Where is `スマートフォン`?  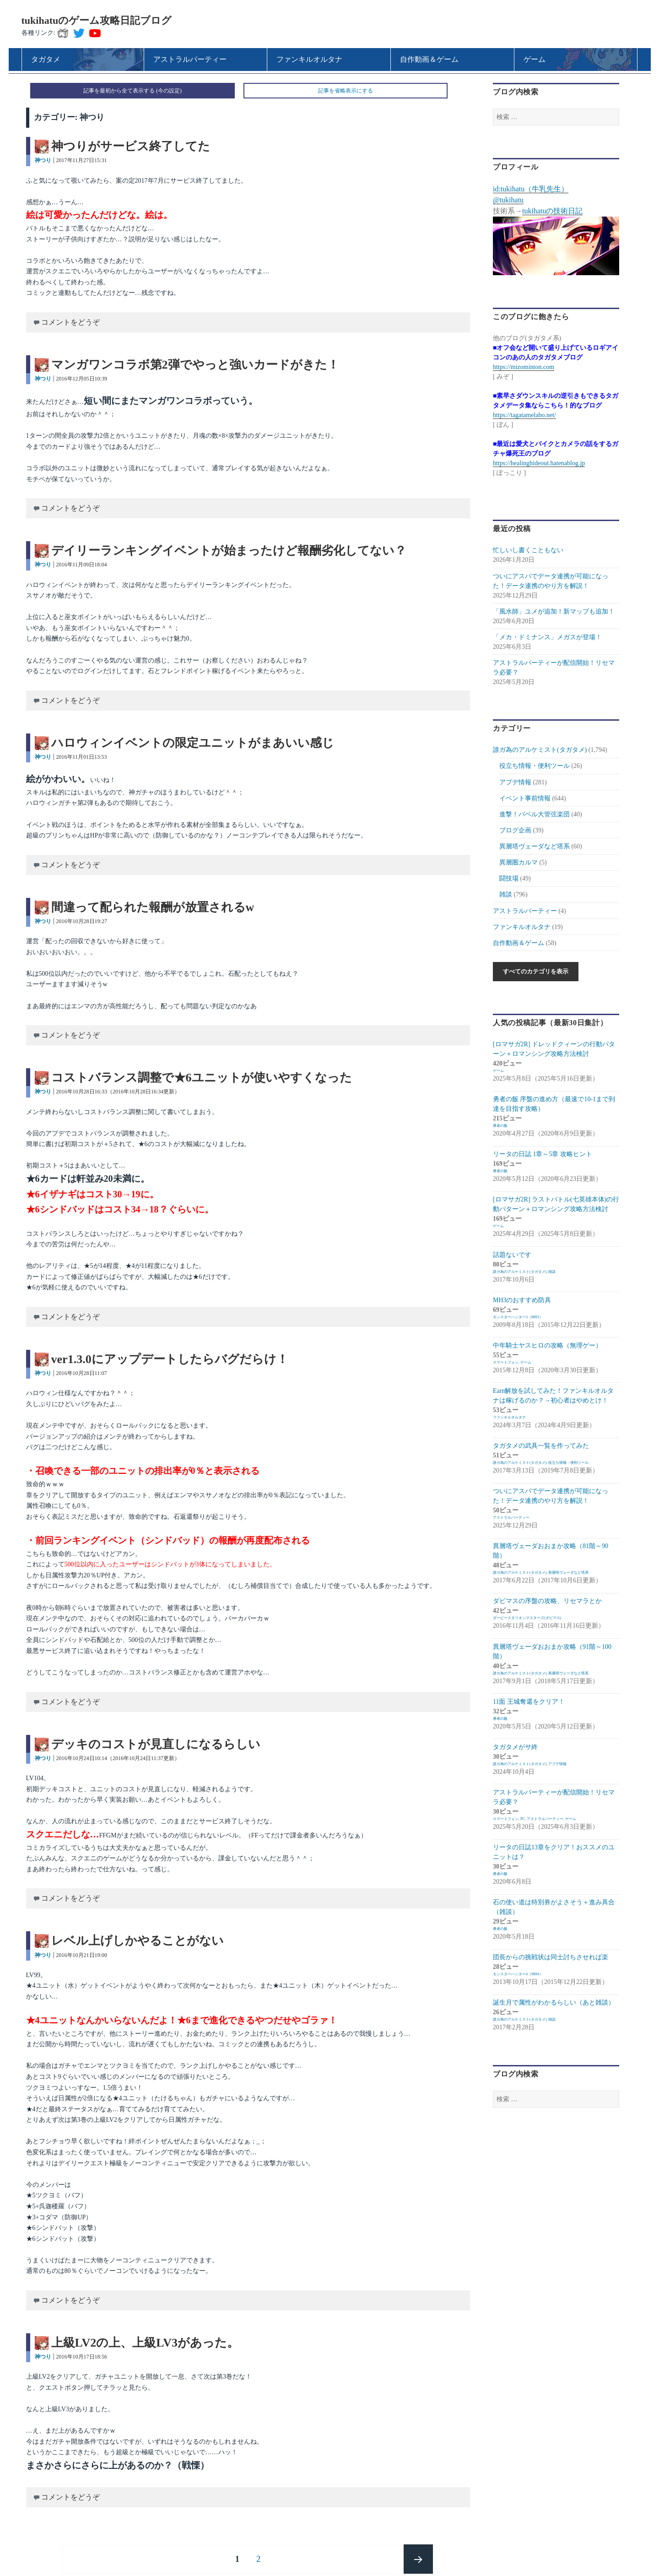 スマートフォン is located at coordinates (506, 1362).